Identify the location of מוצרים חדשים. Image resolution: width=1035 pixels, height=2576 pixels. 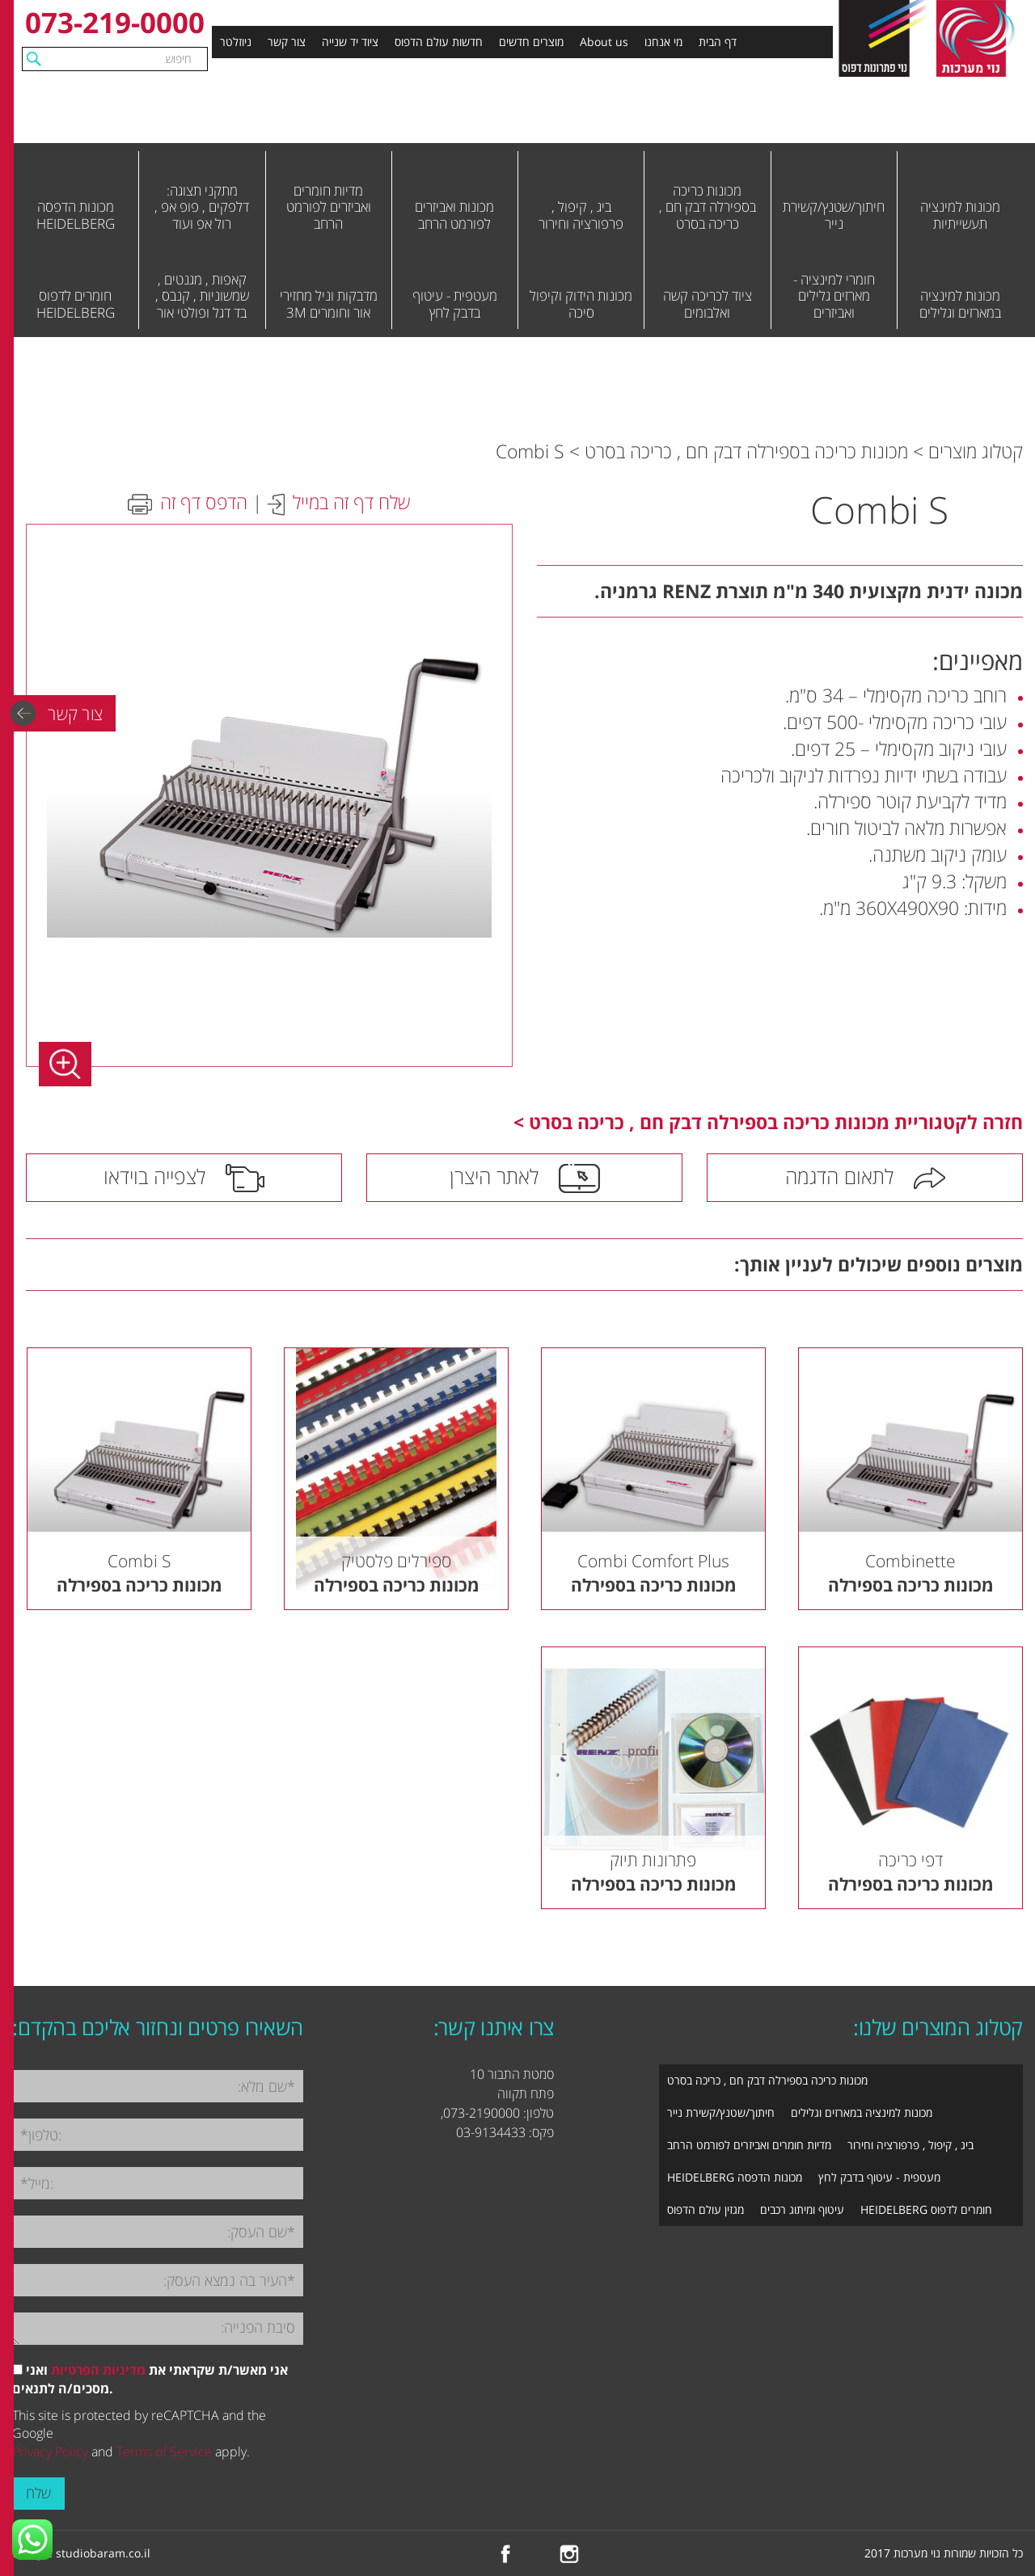
(531, 41).